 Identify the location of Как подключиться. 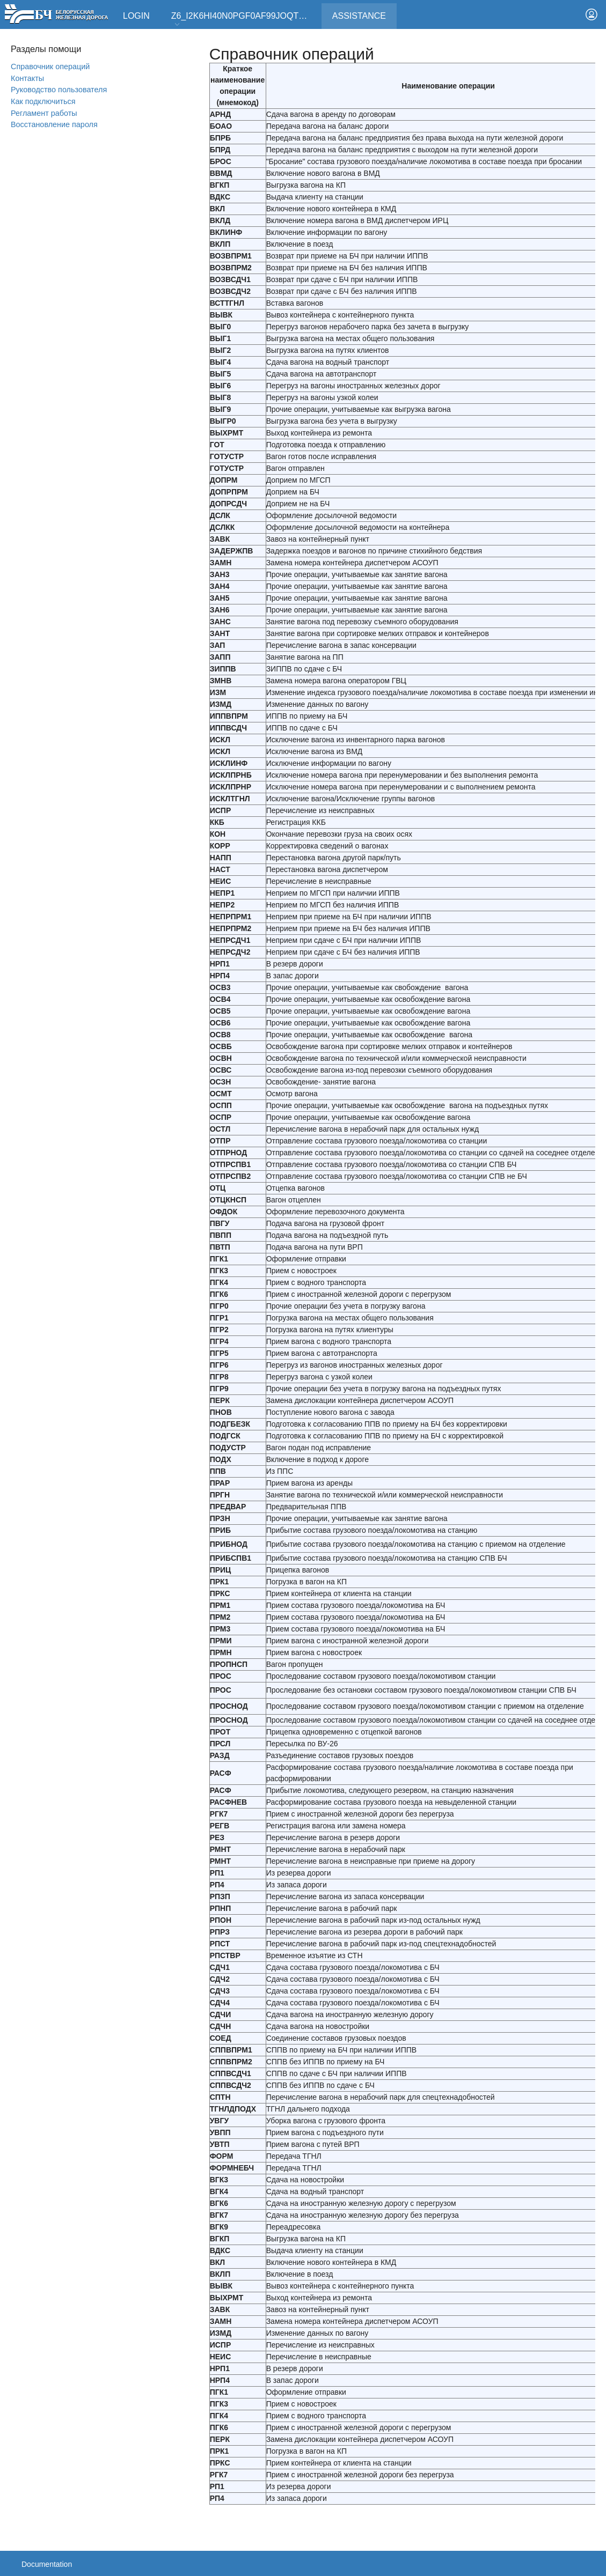
(43, 101).